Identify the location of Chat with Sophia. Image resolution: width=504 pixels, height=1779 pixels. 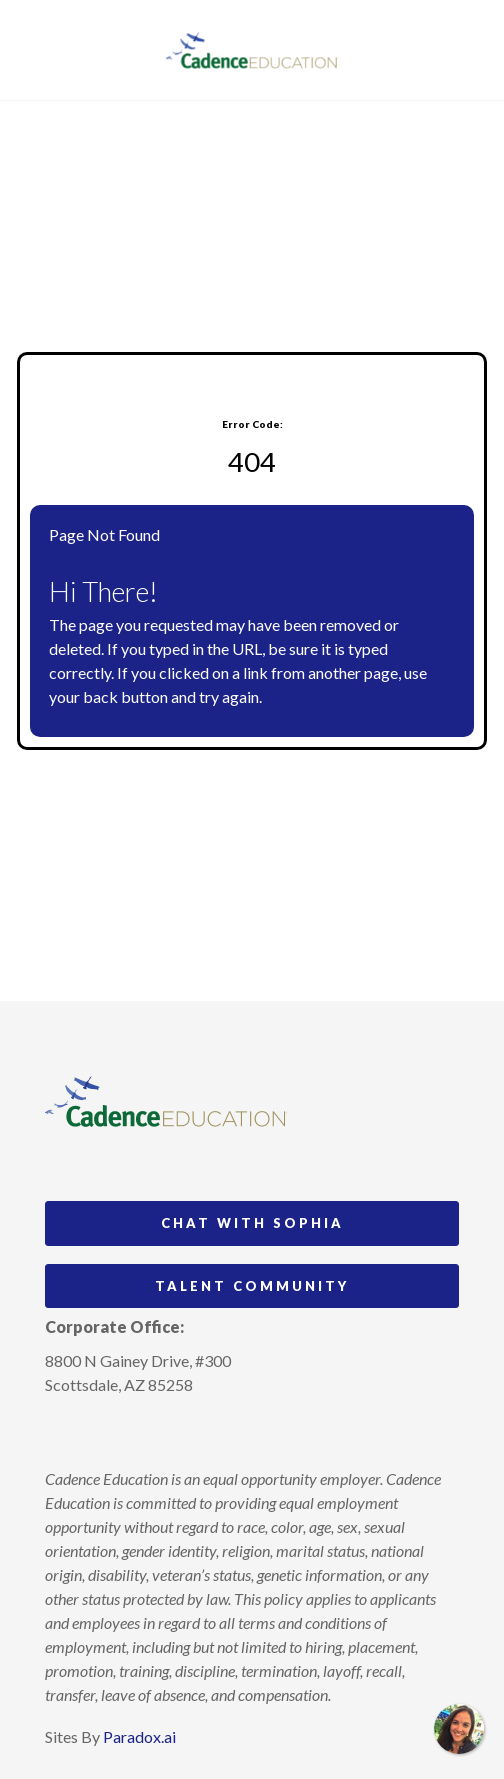
(252, 1223).